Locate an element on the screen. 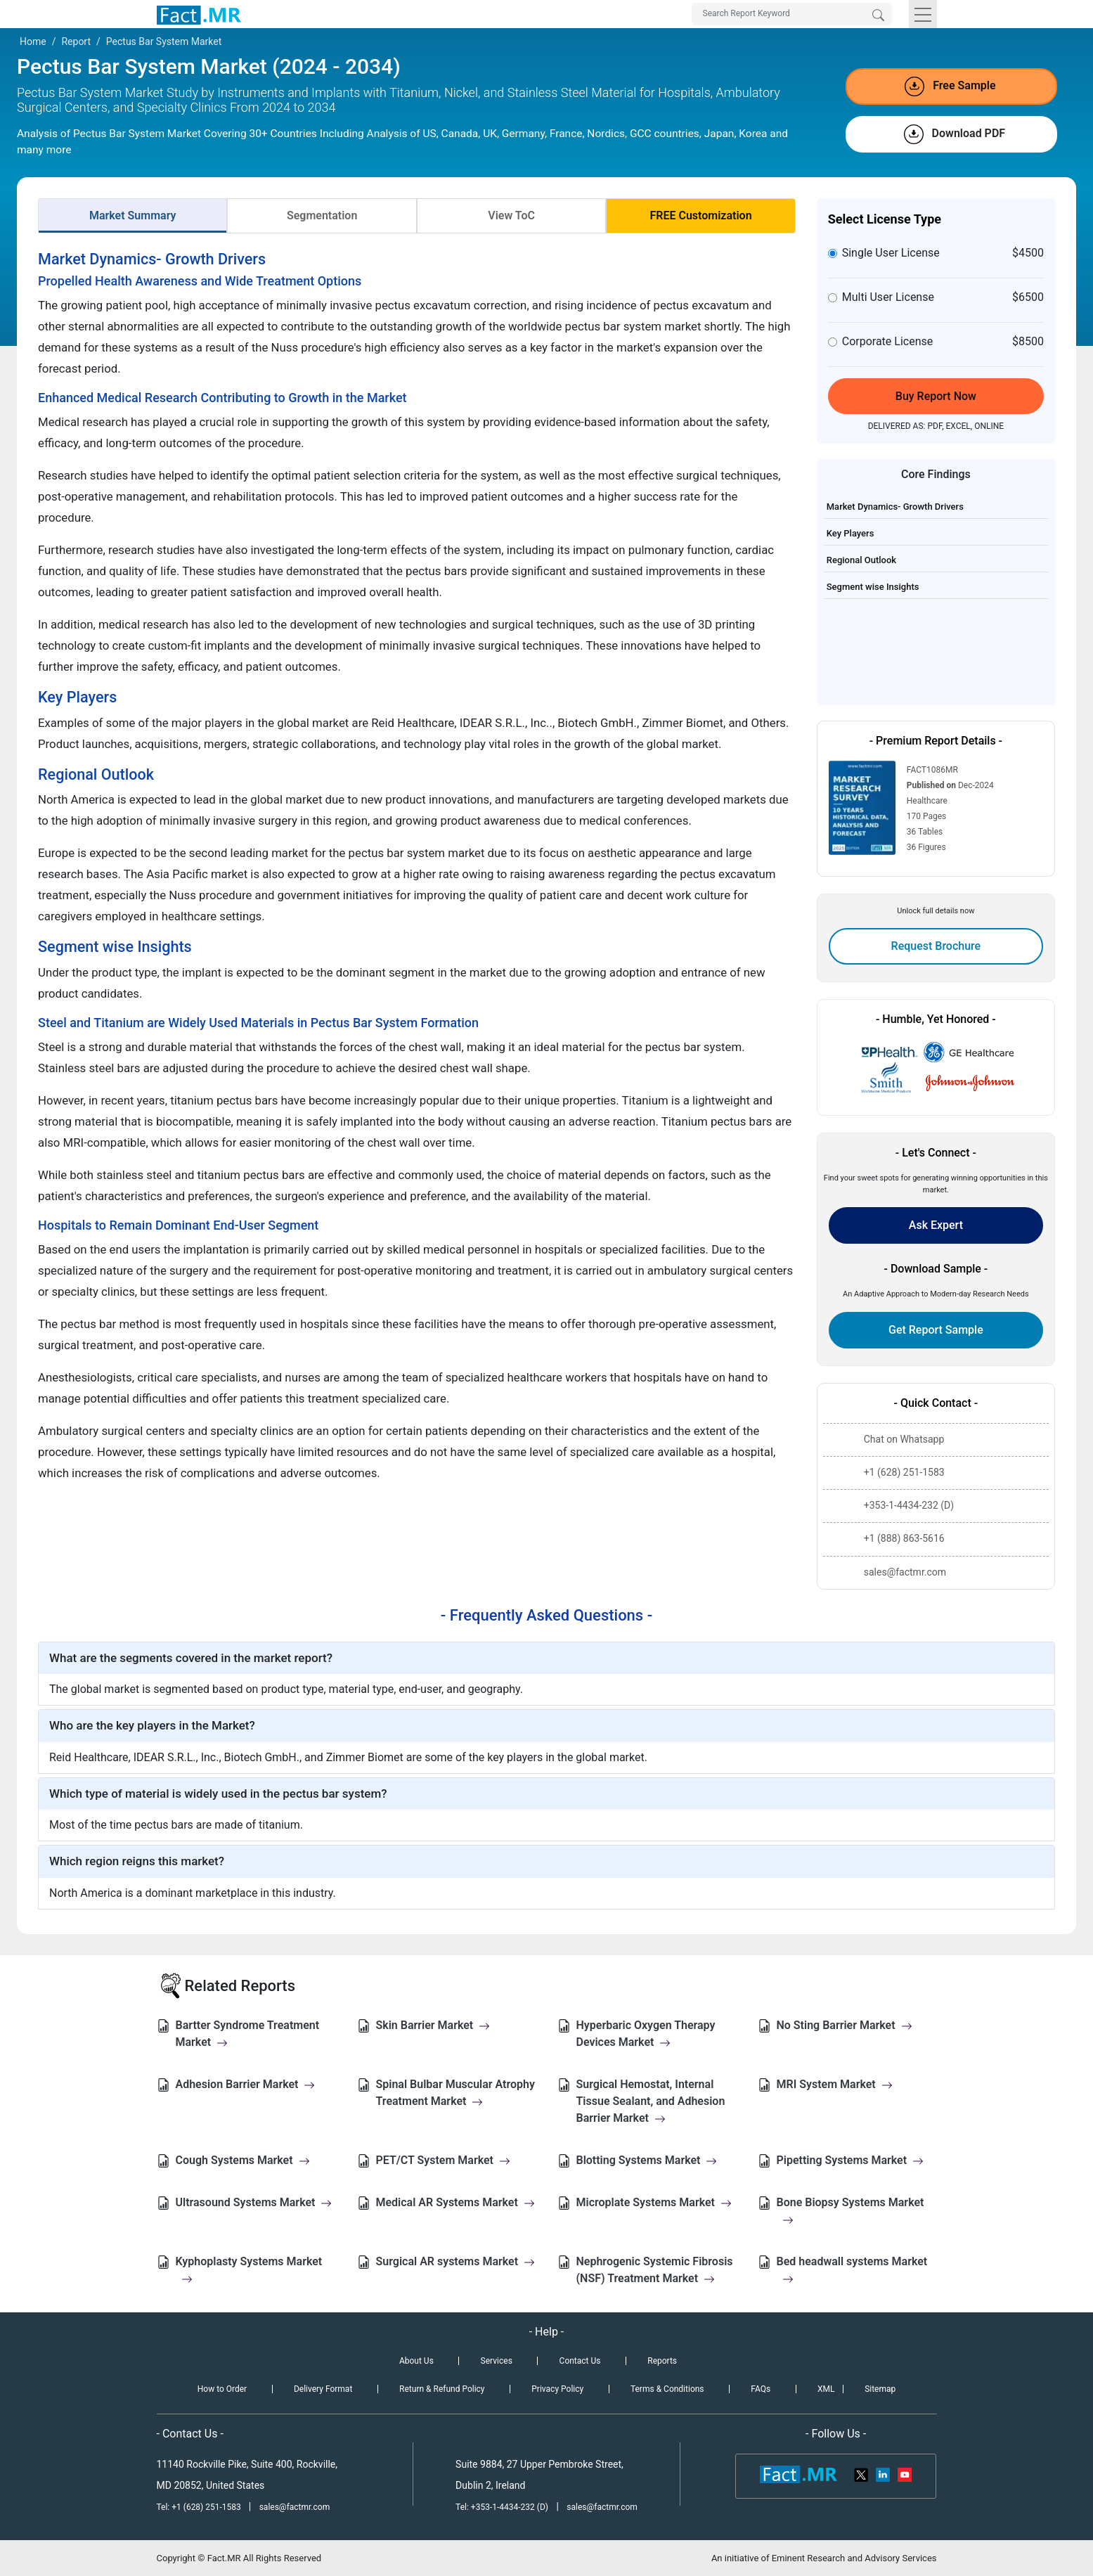 The width and height of the screenshot is (1093, 2576). Segmentation is located at coordinates (322, 215).